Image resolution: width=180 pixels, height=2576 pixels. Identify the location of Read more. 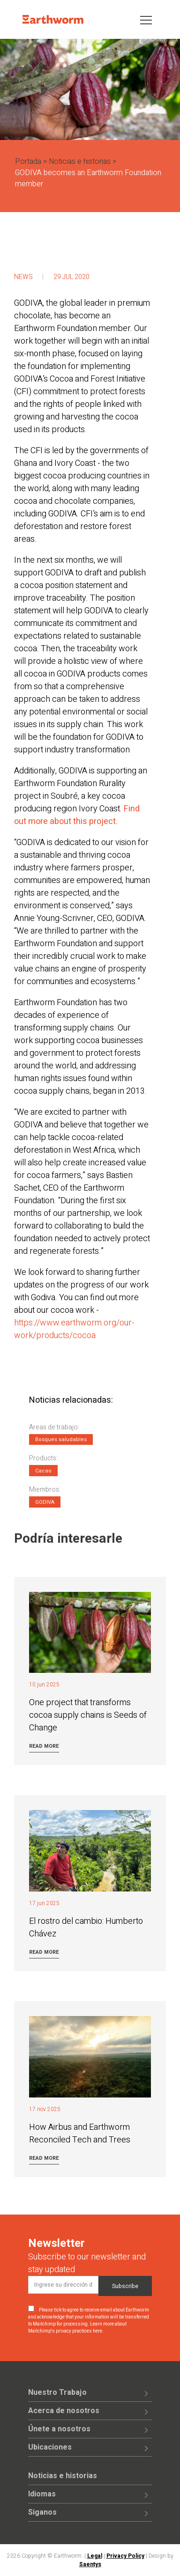
(44, 1746).